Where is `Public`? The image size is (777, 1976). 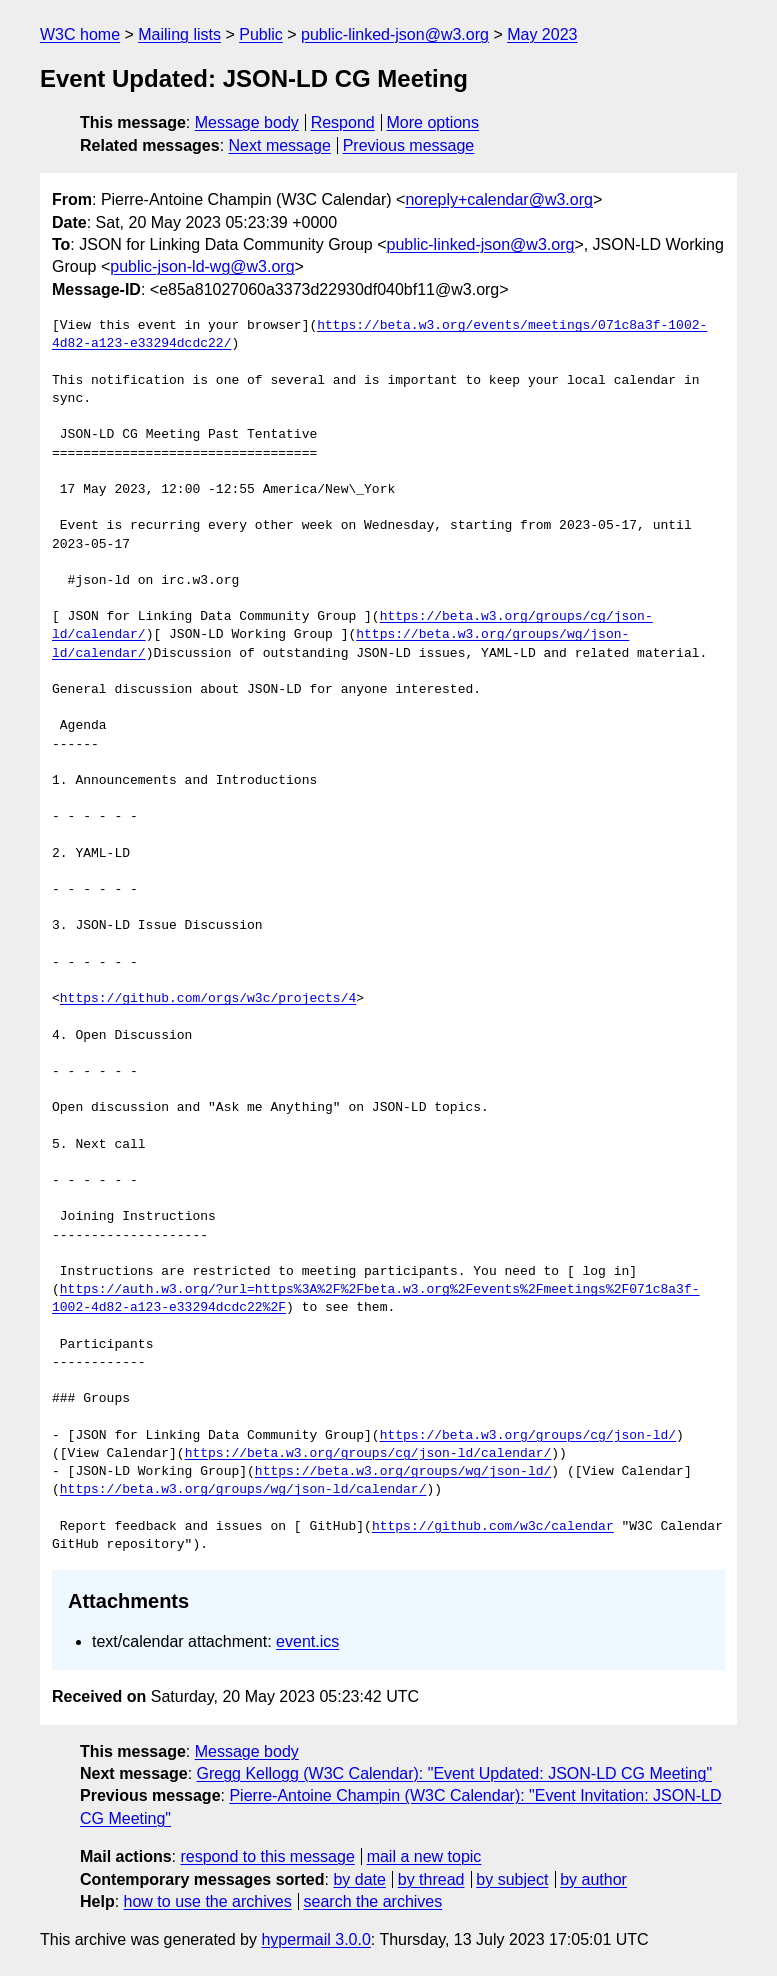
Public is located at coordinates (261, 34).